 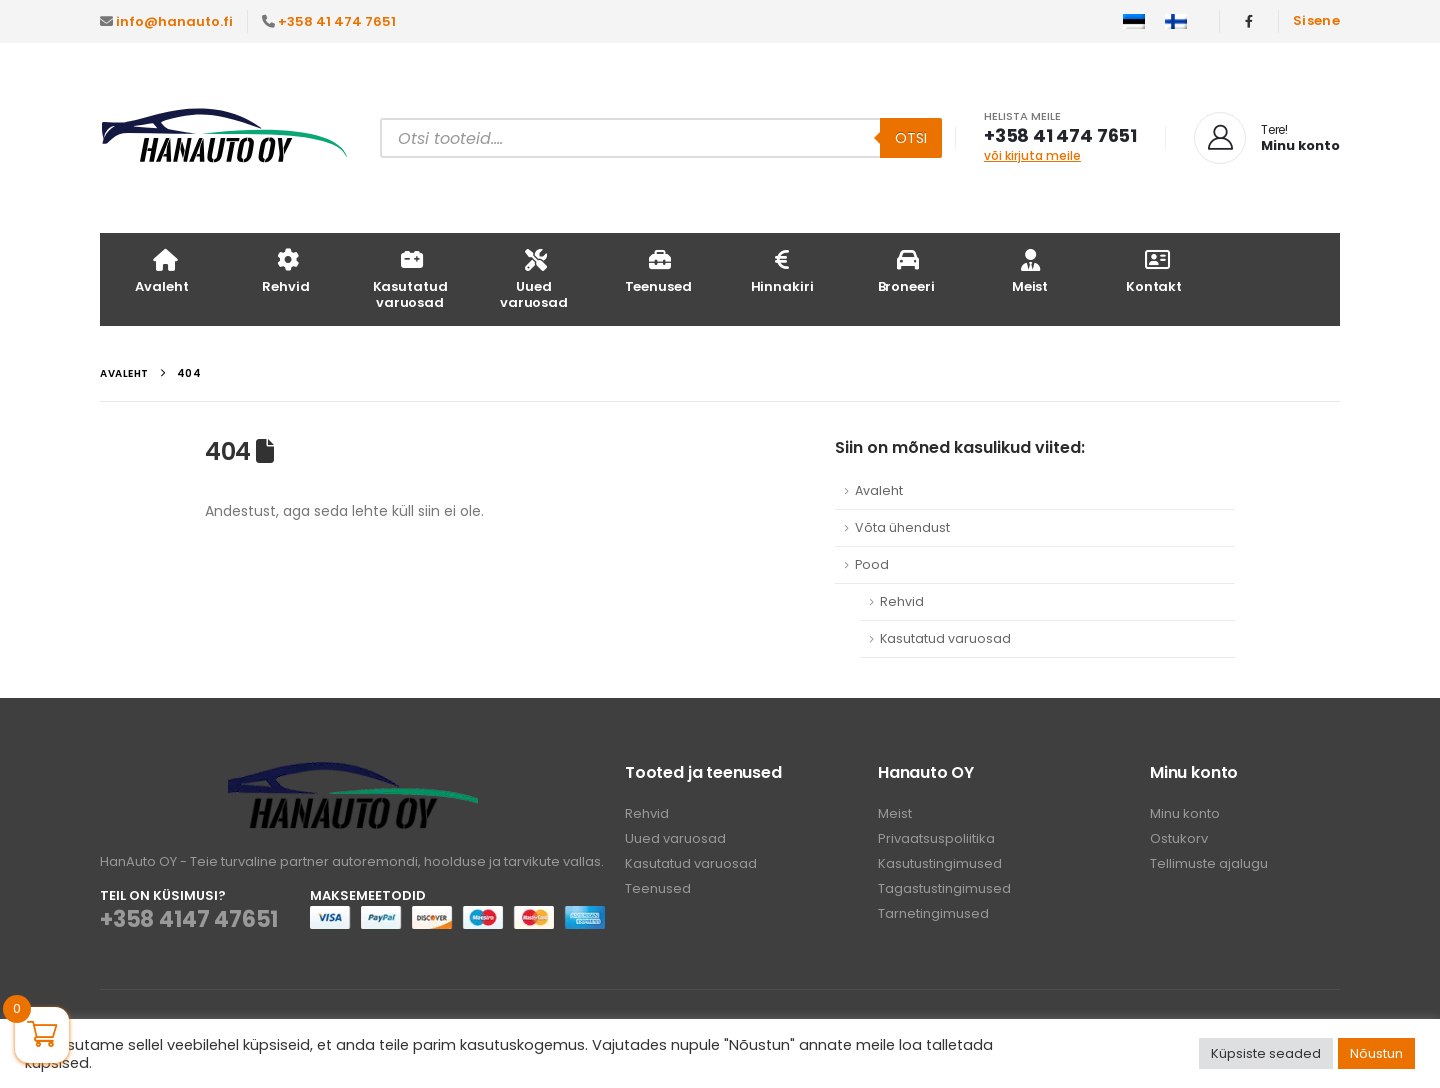 I want to click on [Site Logo], so click(x=225, y=138).